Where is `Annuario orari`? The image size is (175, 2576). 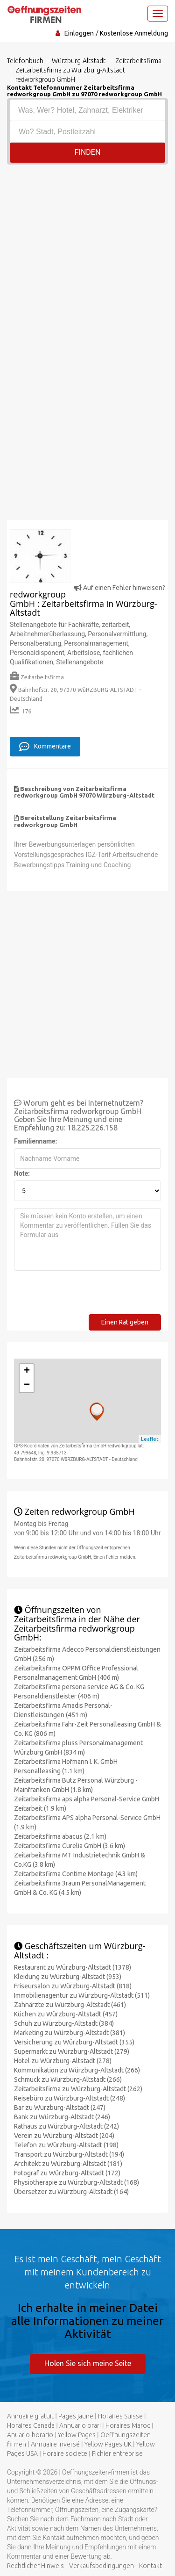 Annuario orari is located at coordinates (80, 2425).